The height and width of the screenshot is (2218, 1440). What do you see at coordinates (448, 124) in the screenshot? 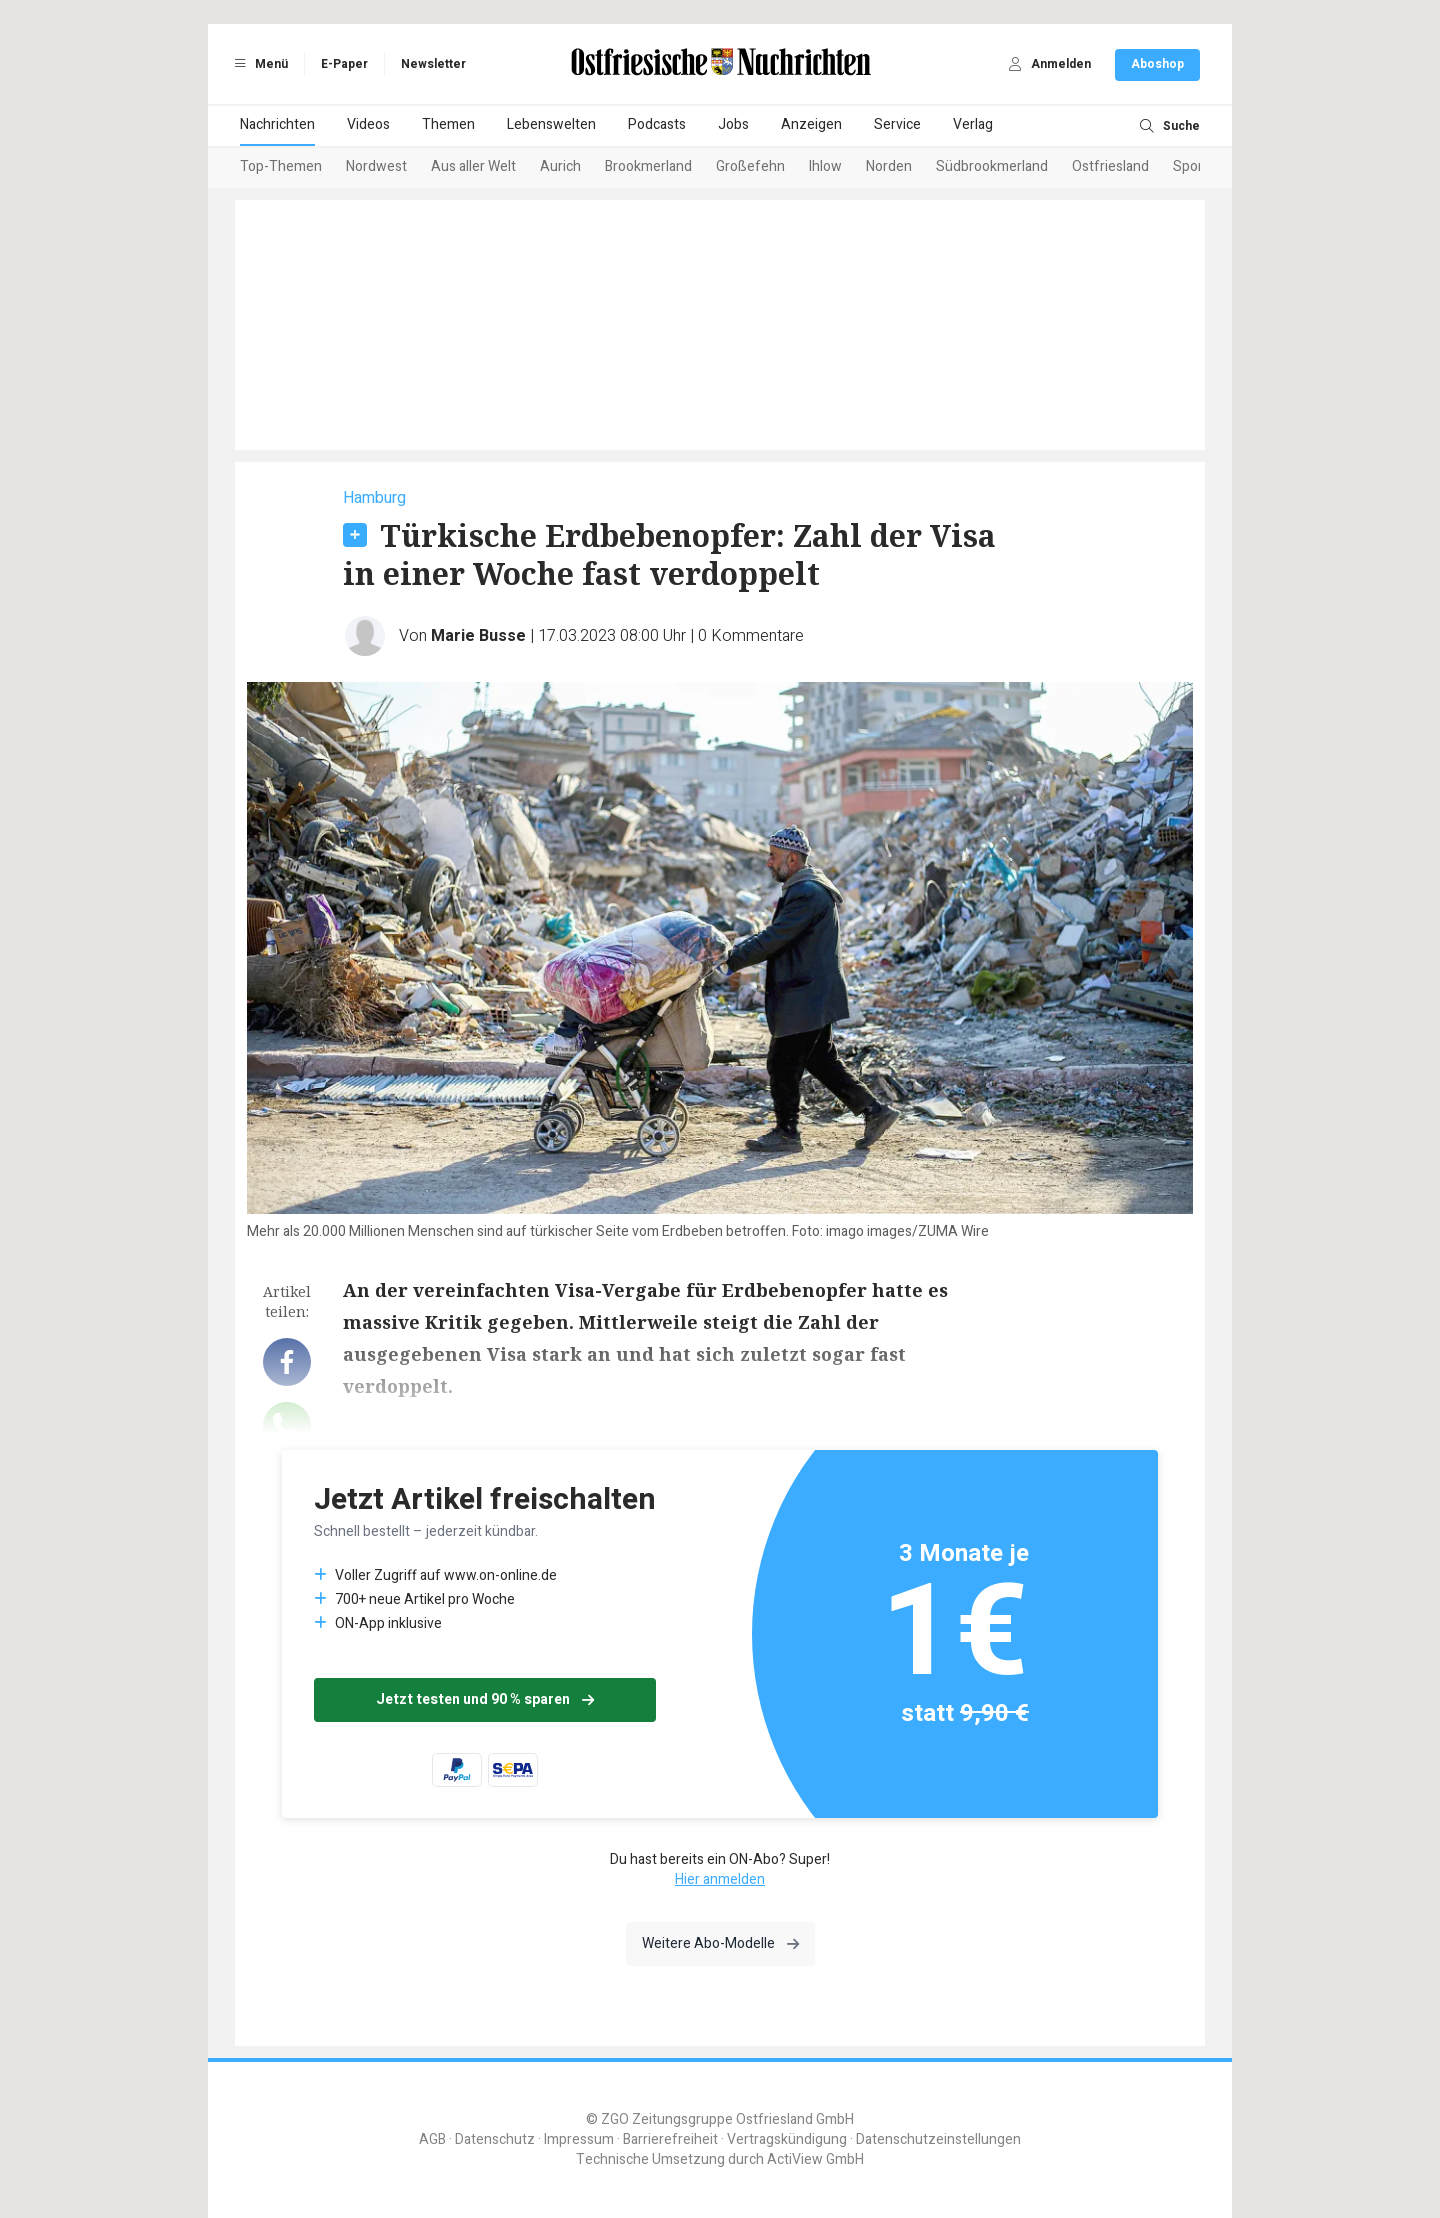
I see `Themen` at bounding box center [448, 124].